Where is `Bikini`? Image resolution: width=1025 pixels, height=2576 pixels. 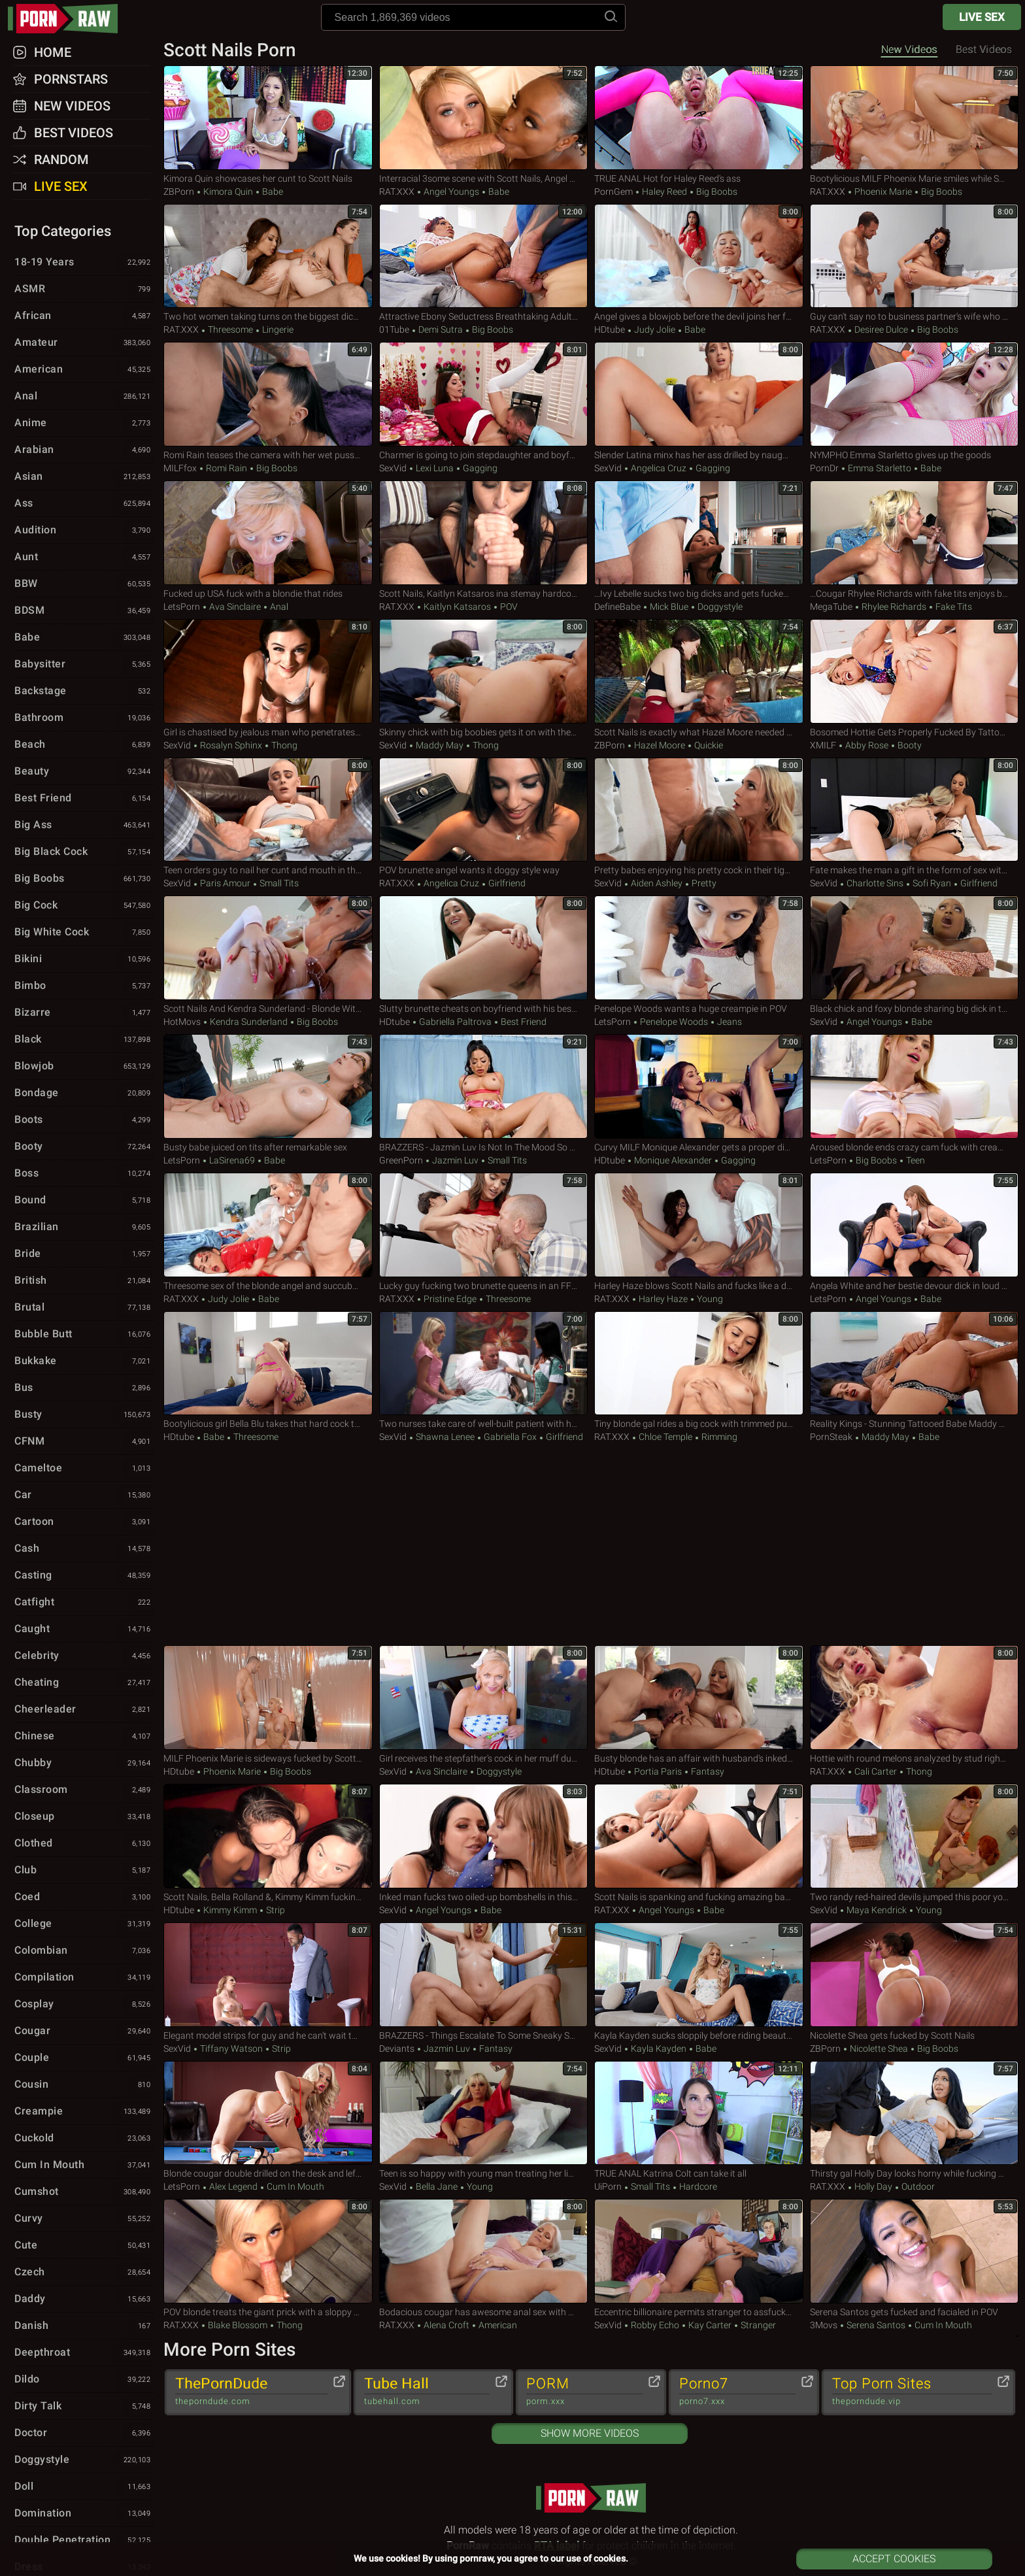 Bikini is located at coordinates (84, 959).